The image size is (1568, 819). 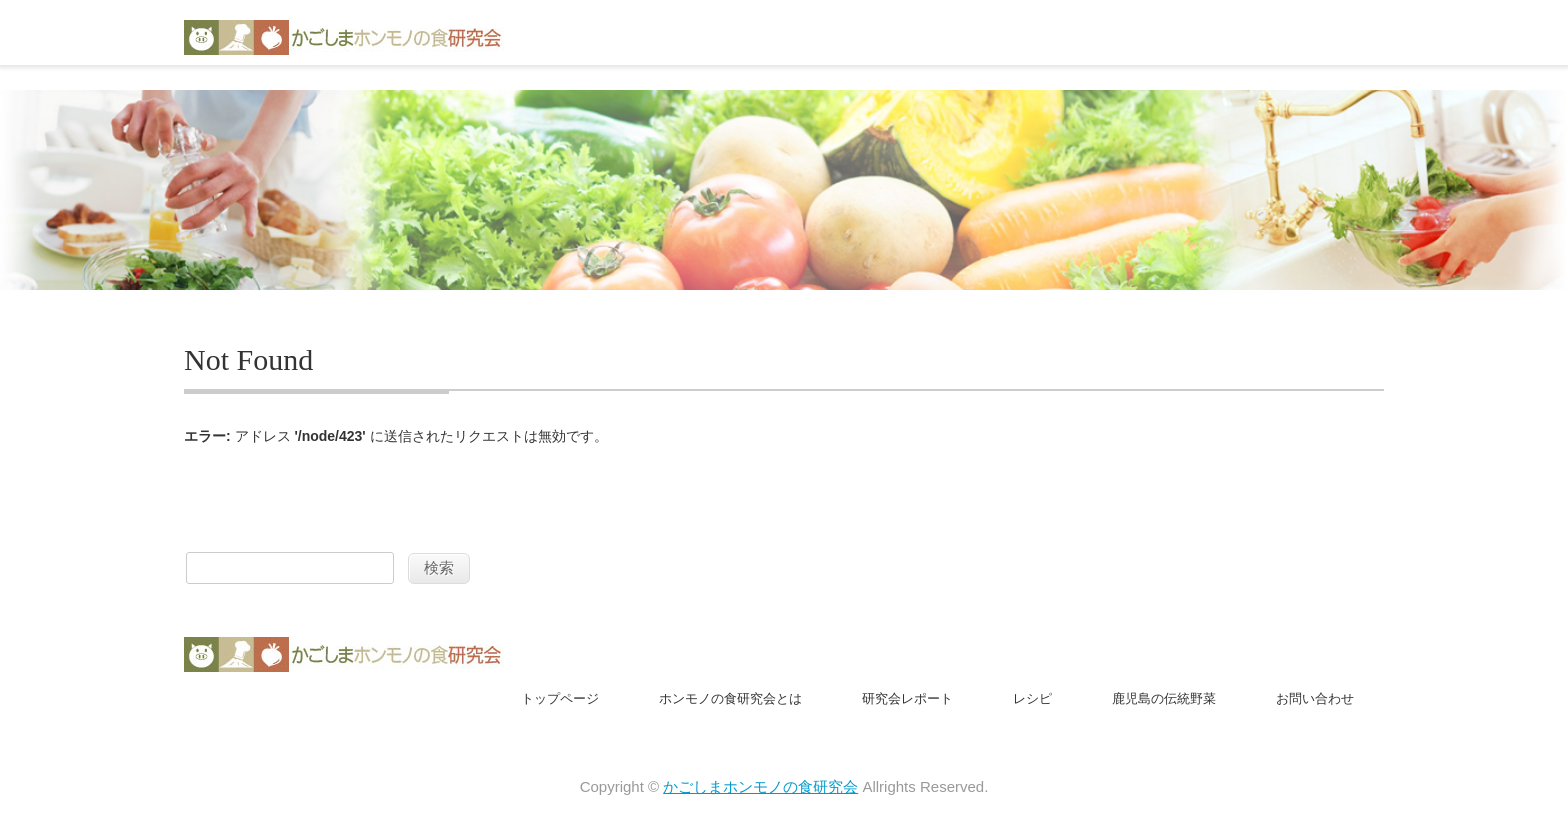 What do you see at coordinates (560, 698) in the screenshot?
I see `トップページ` at bounding box center [560, 698].